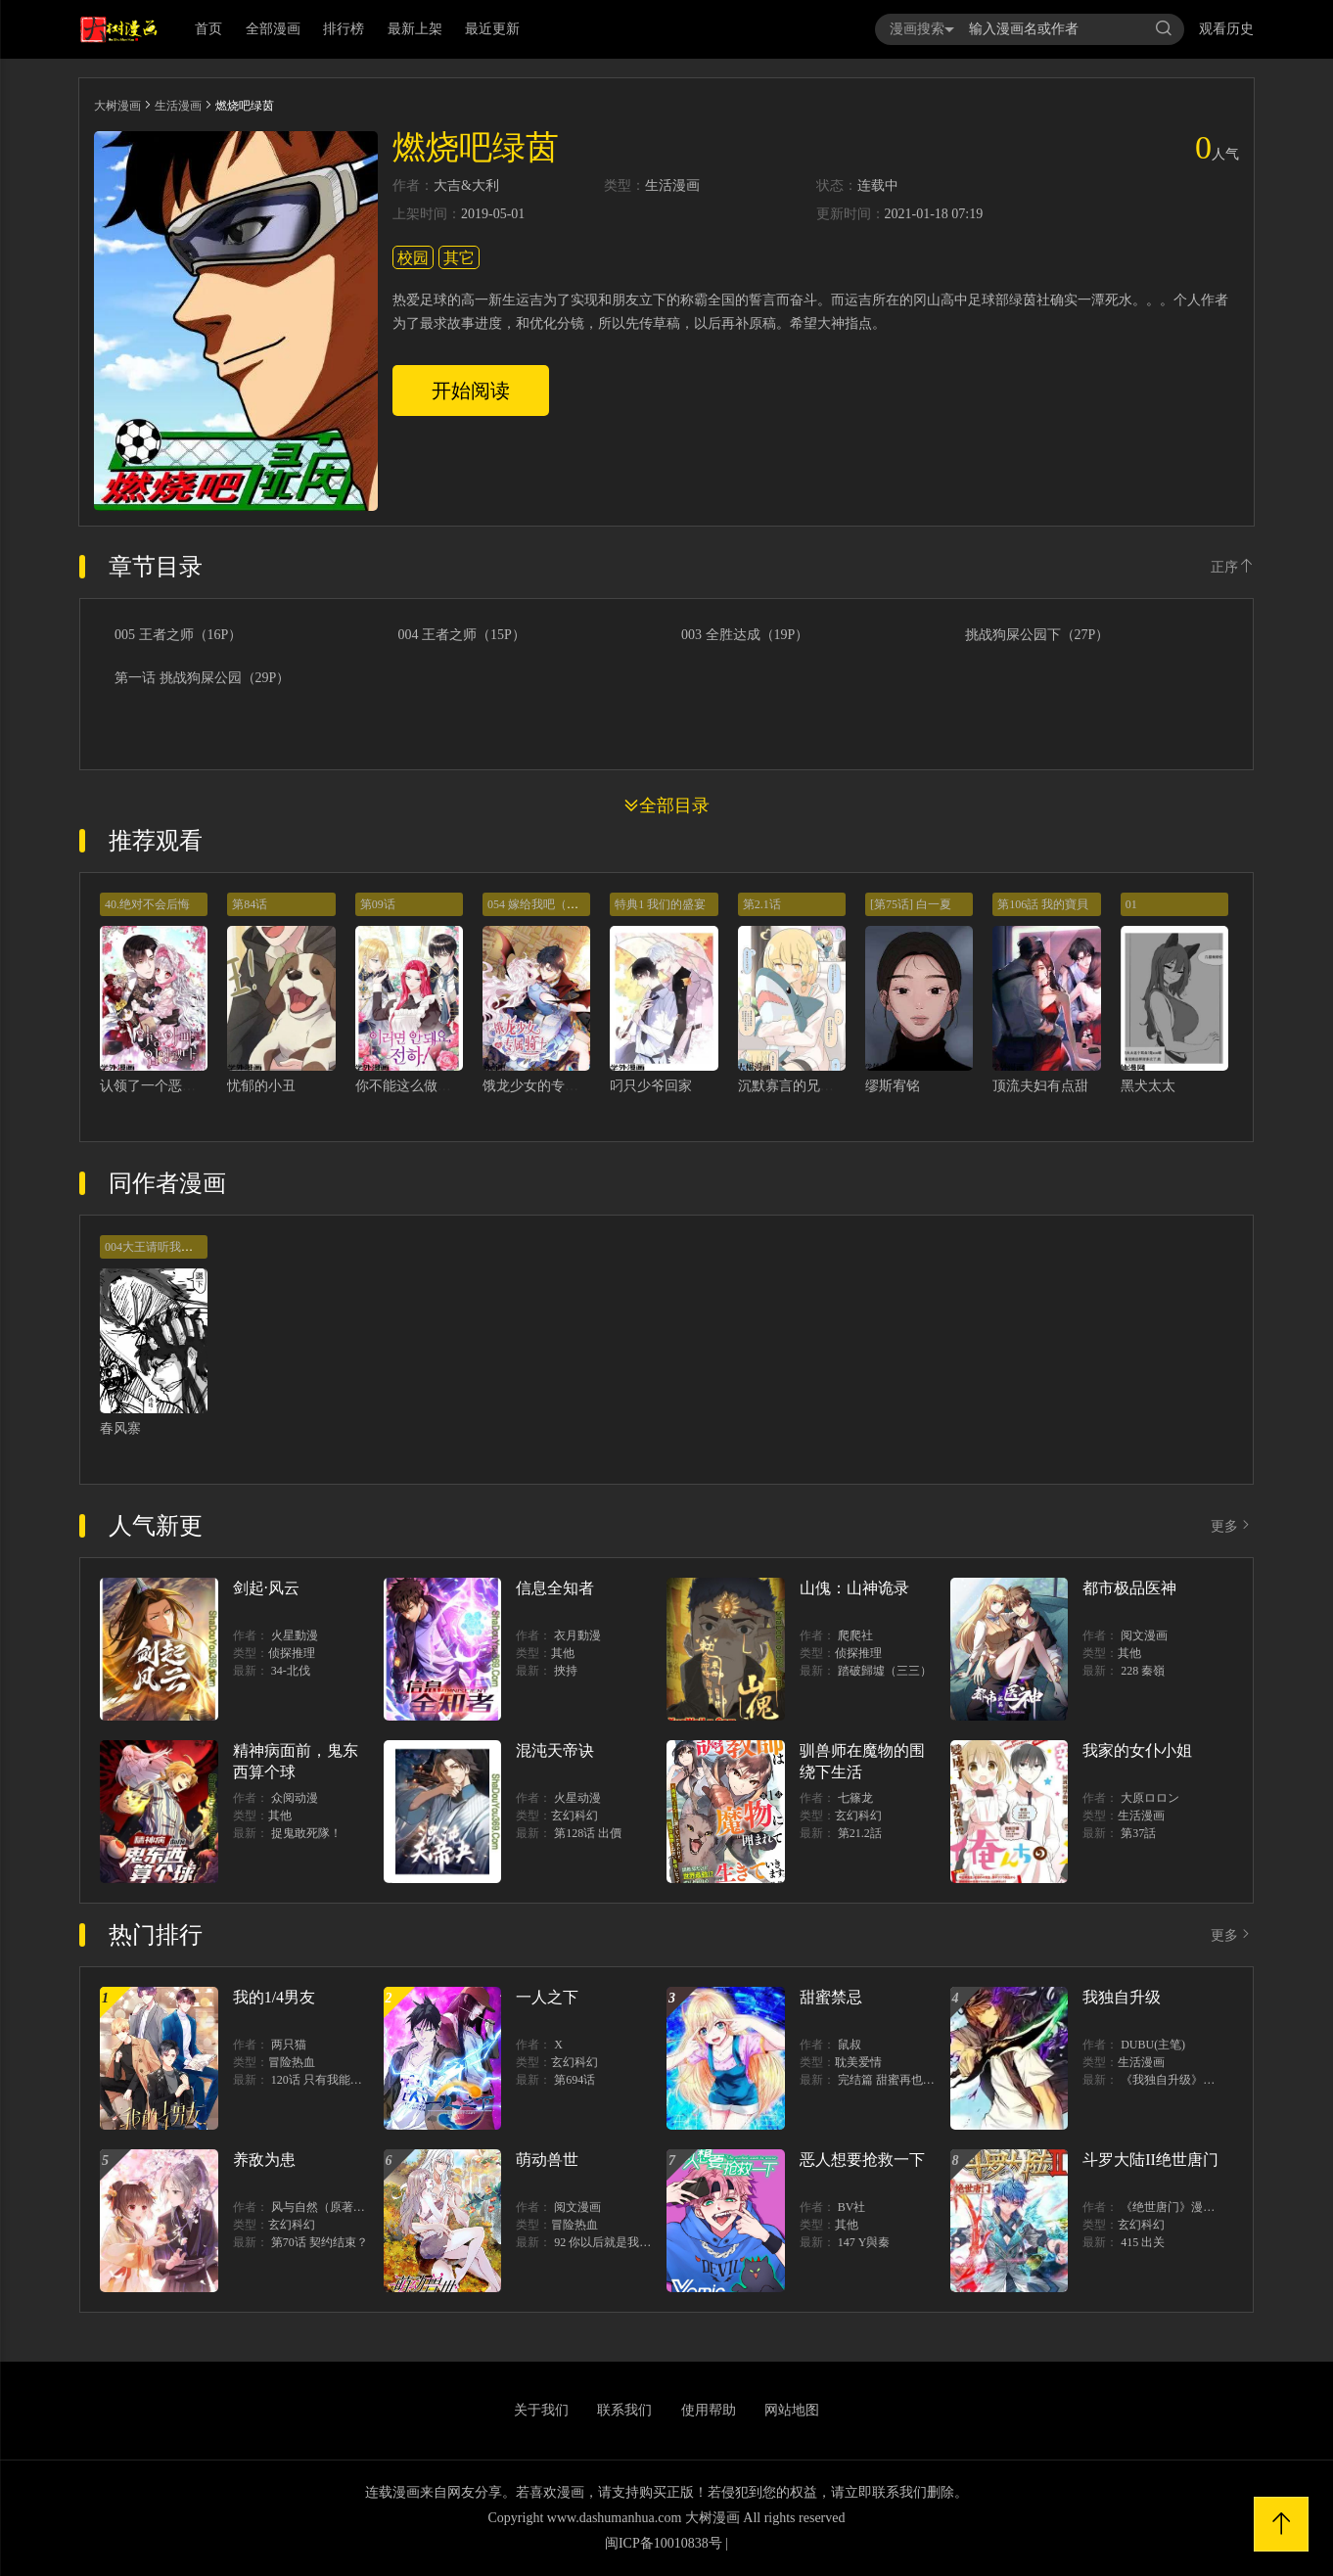 The width and height of the screenshot is (1333, 2576). What do you see at coordinates (660, 904) in the screenshot?
I see `特典1 我们的盛宴` at bounding box center [660, 904].